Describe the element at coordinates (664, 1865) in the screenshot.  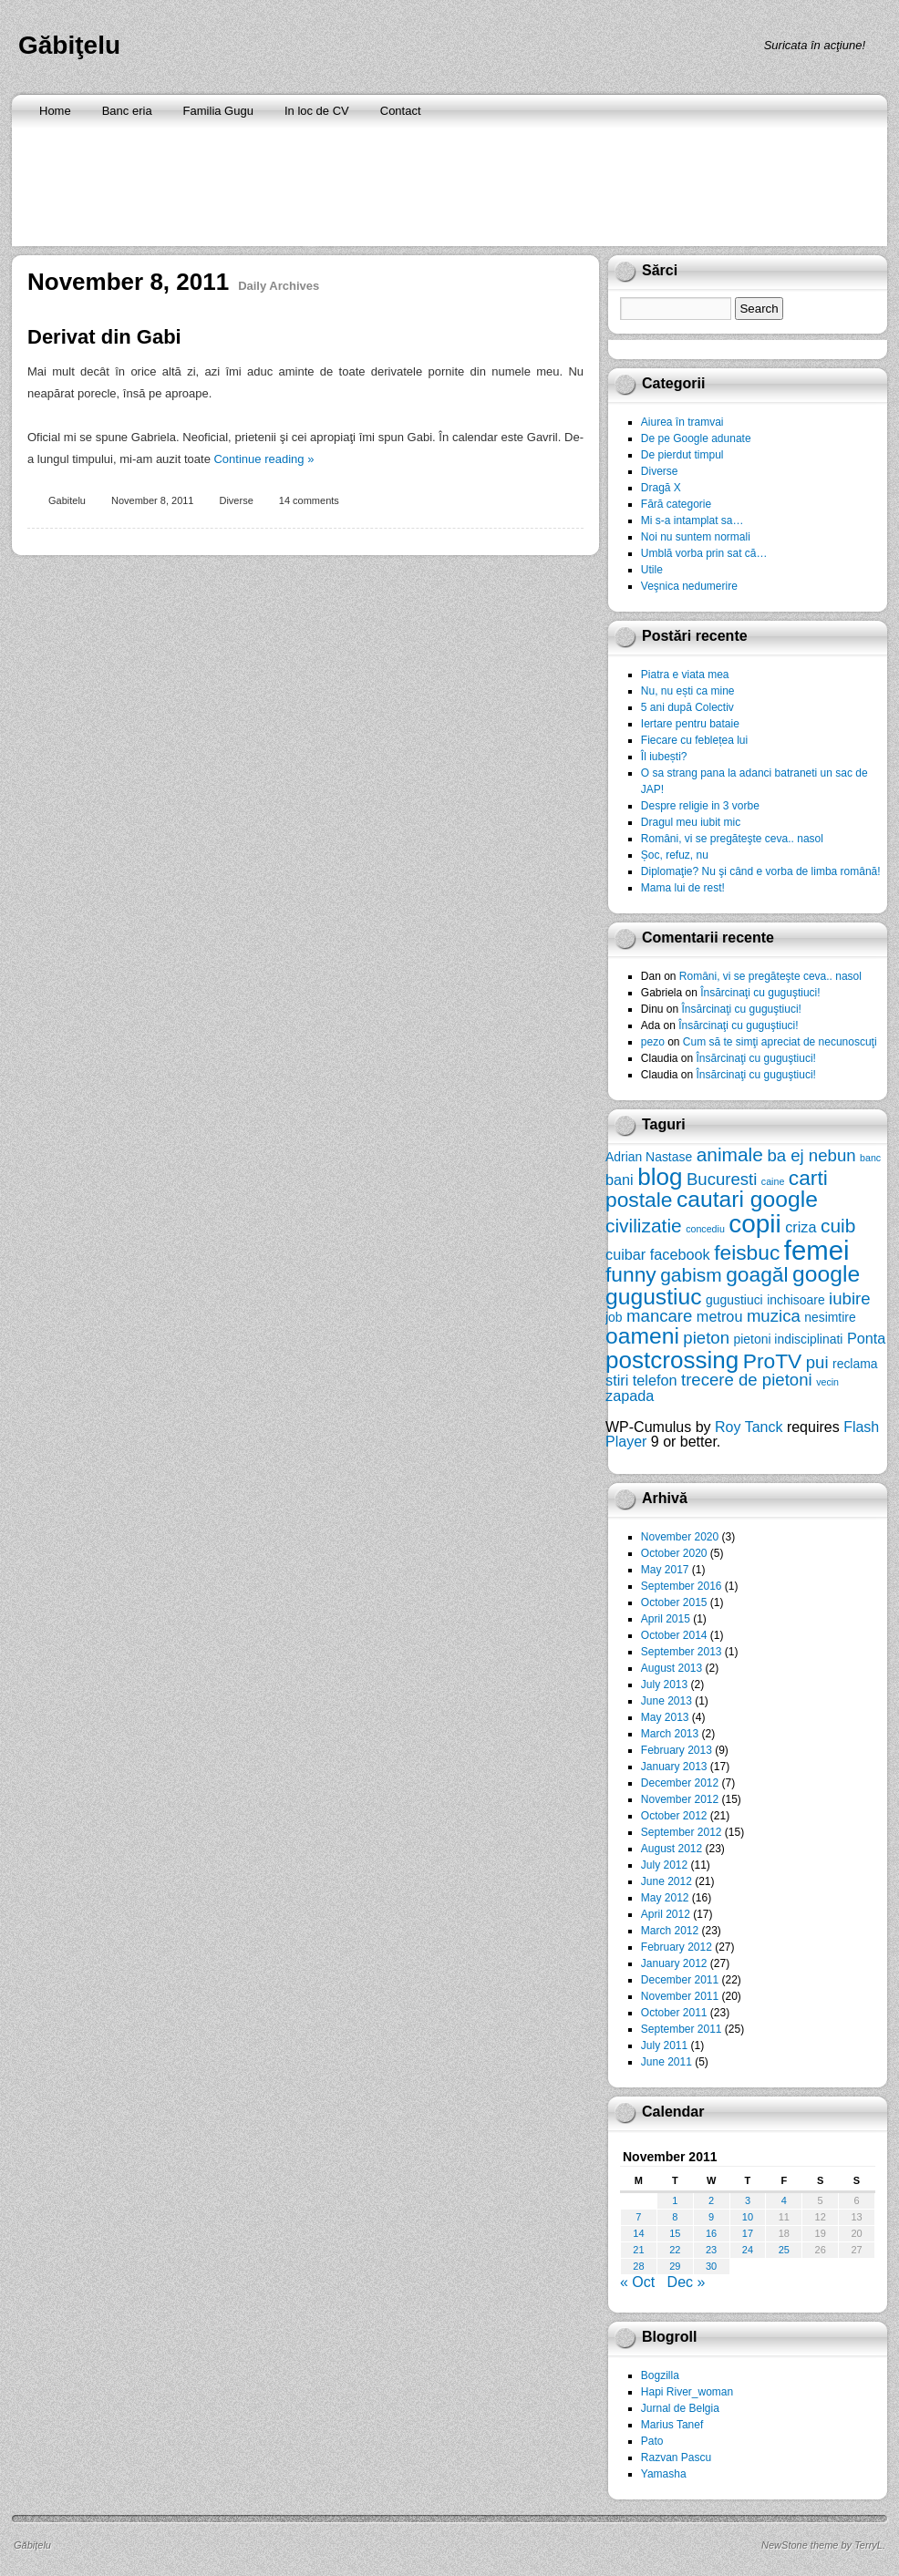
I see `July 2012` at that location.